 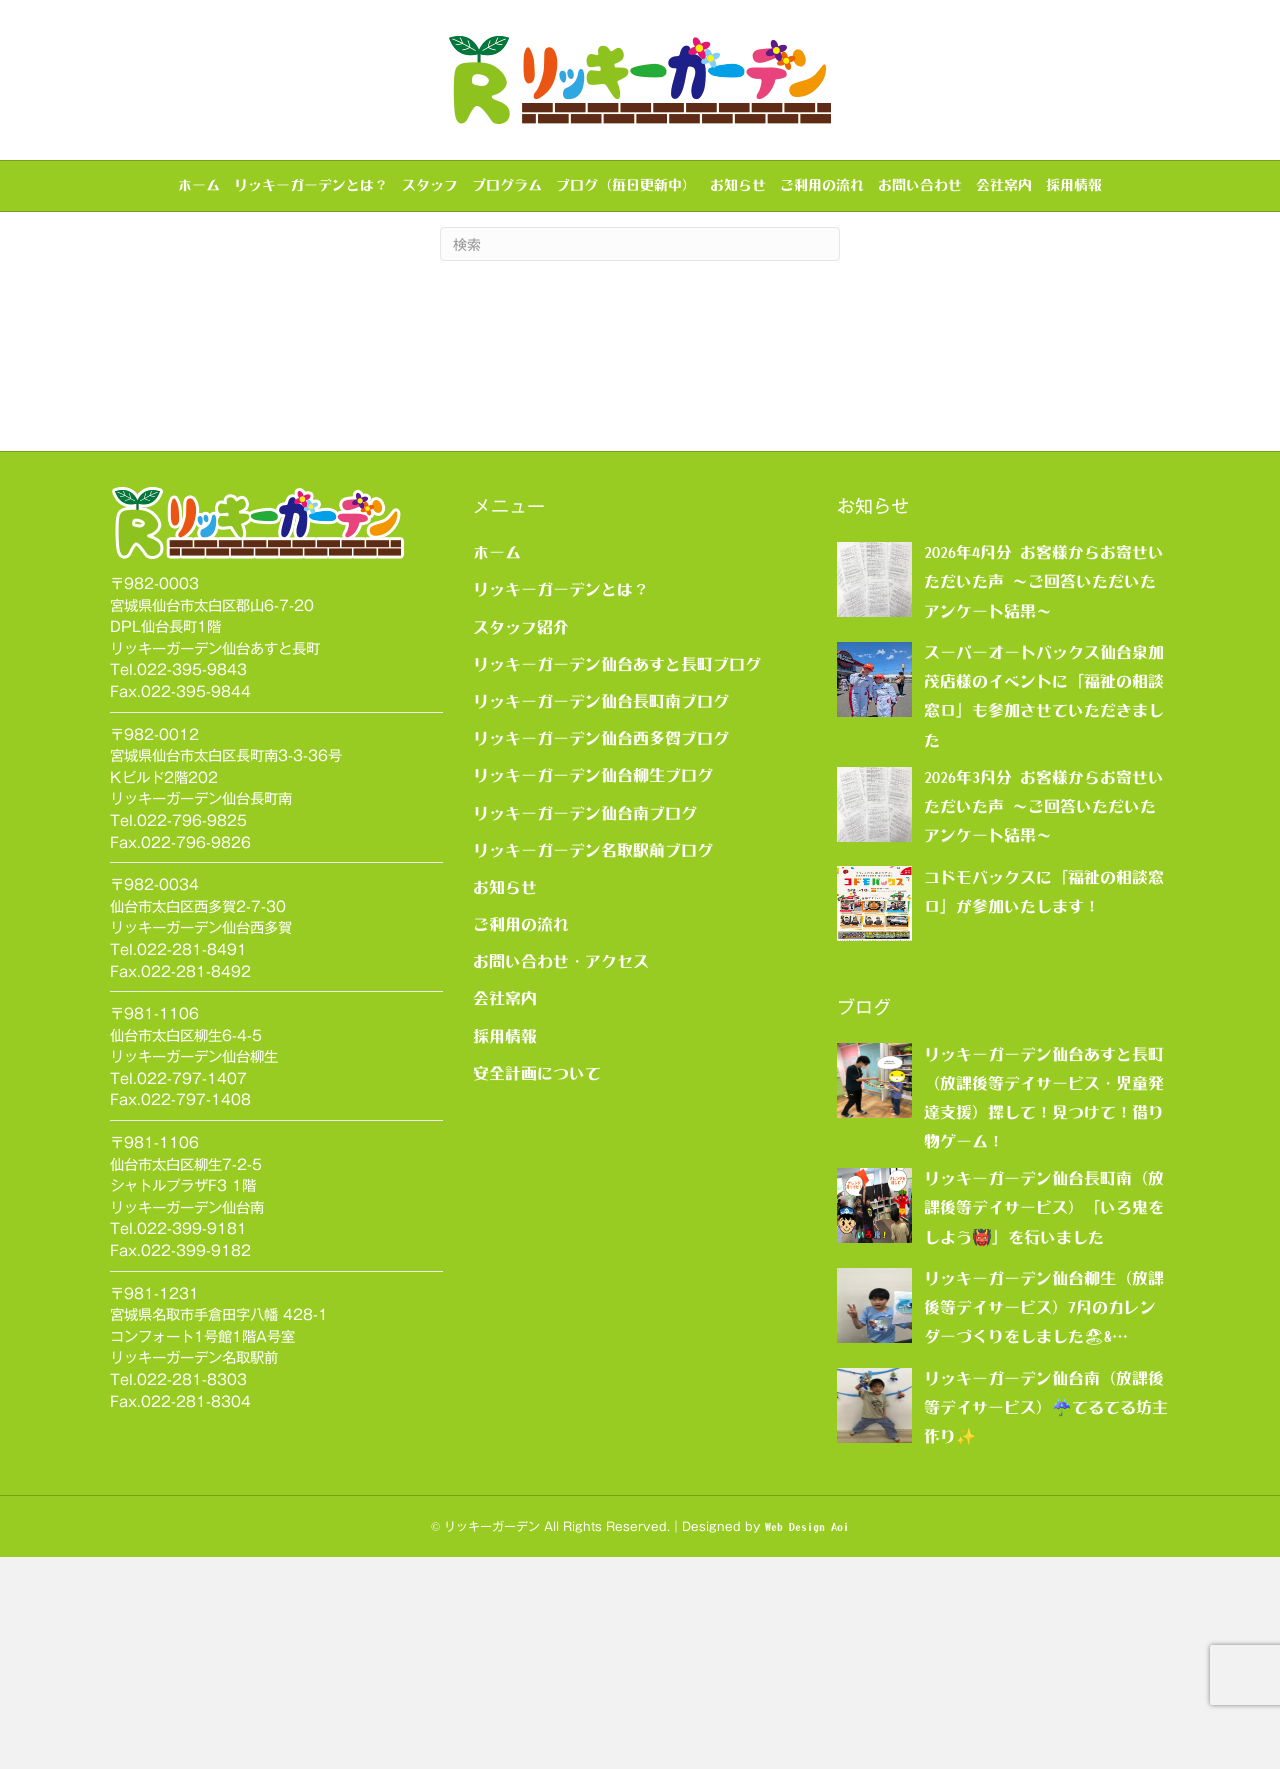 What do you see at coordinates (593, 987) in the screenshot?
I see `リッキーガーデン仙台柳生ブログ` at bounding box center [593, 987].